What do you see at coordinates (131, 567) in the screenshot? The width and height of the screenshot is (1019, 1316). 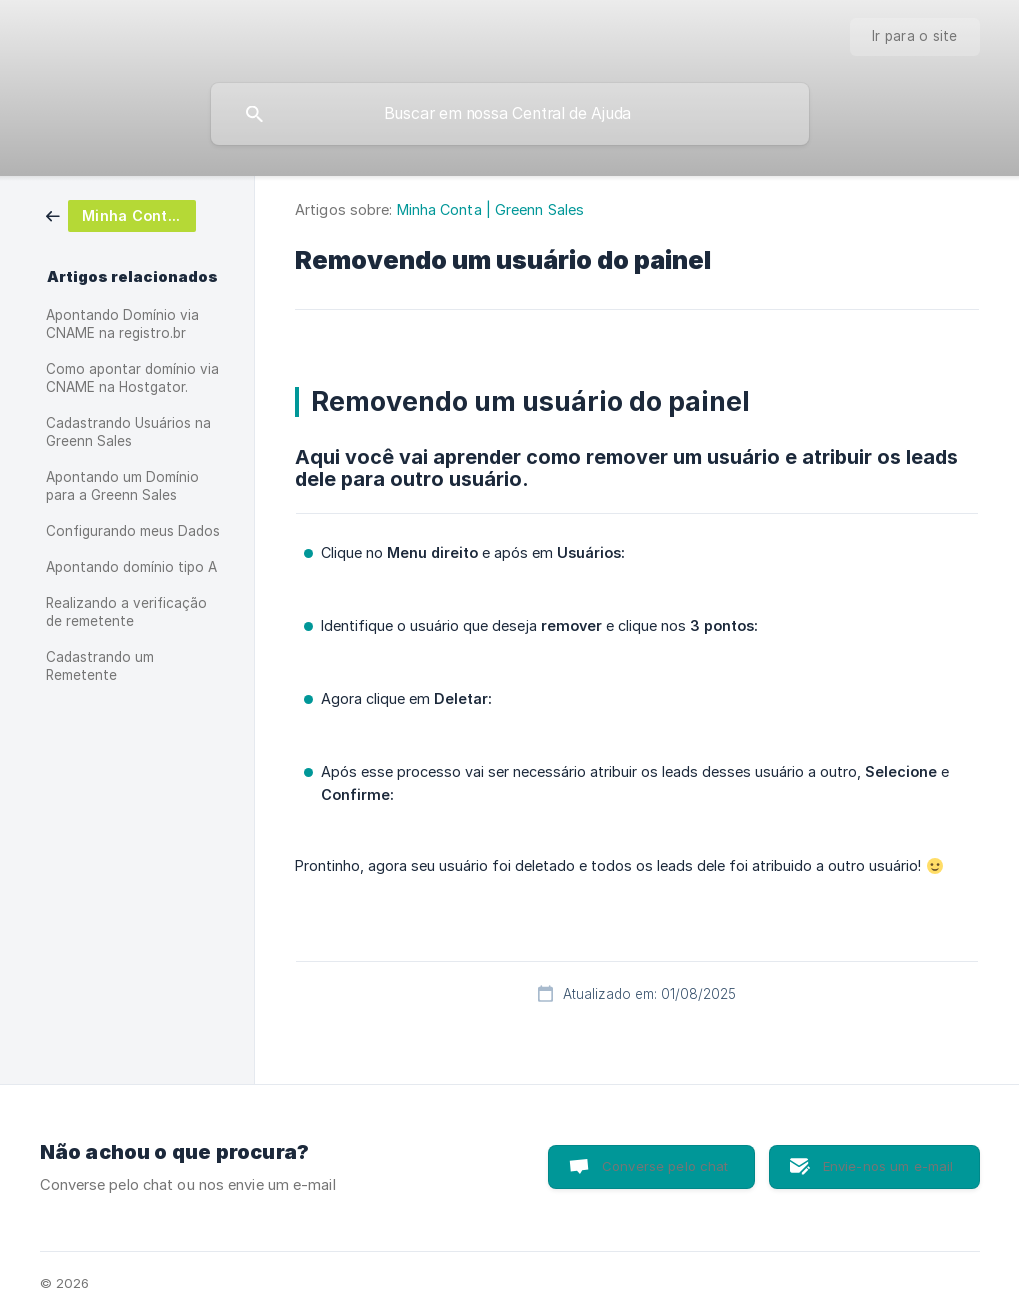 I see `Apontando domínio tipo A [link]` at bounding box center [131, 567].